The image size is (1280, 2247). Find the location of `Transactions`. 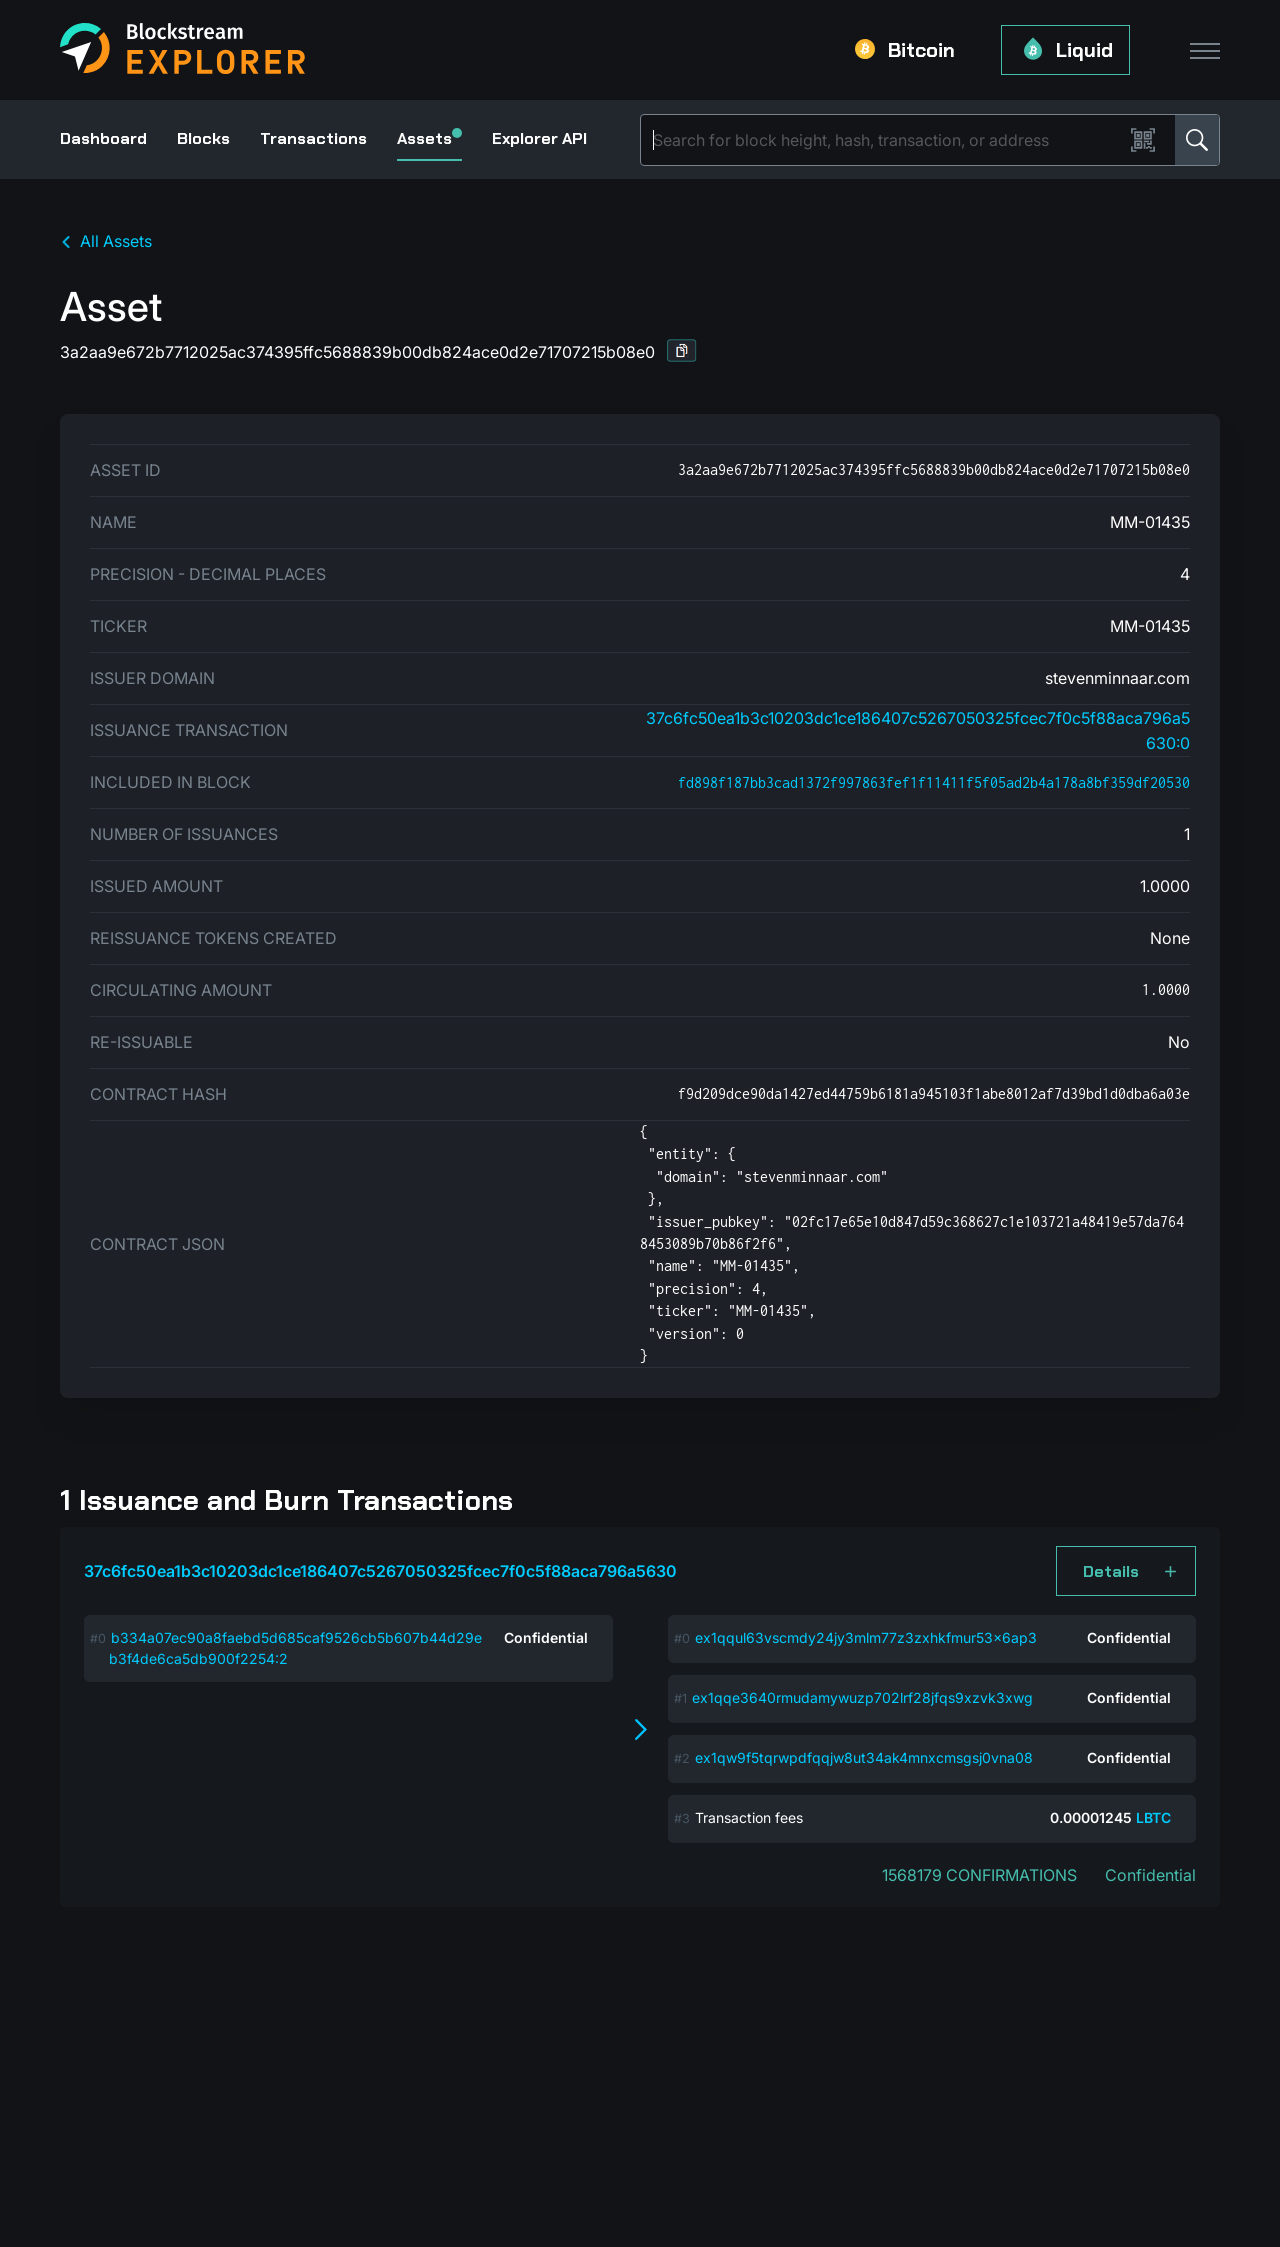

Transactions is located at coordinates (313, 138).